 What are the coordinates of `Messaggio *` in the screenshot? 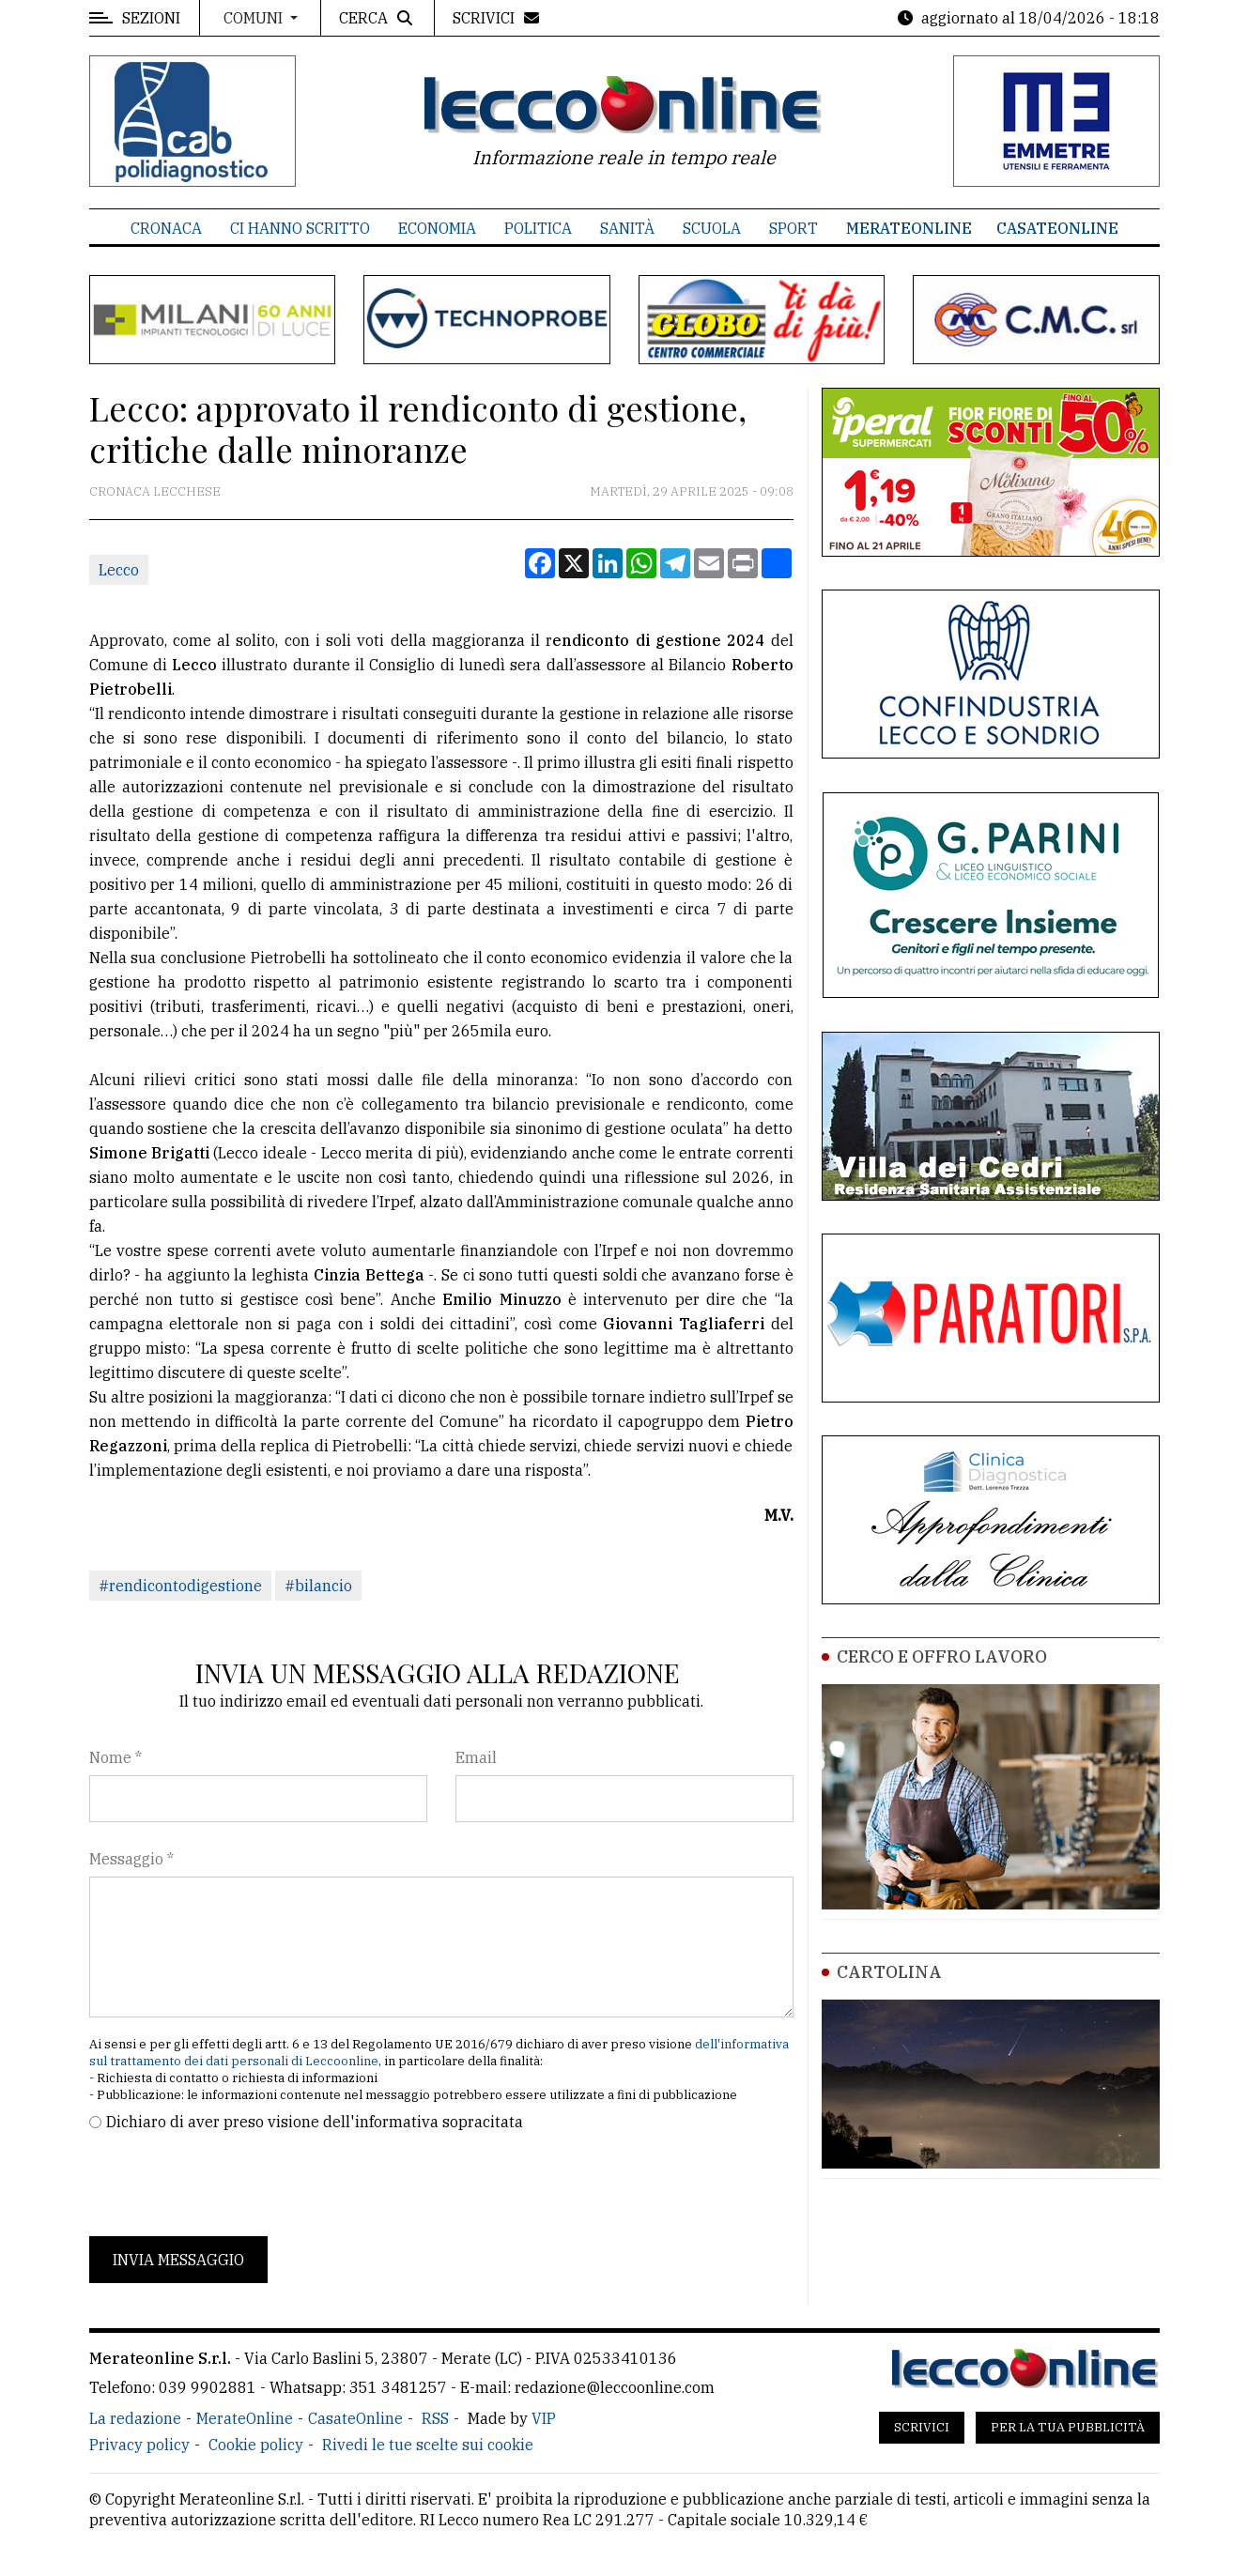 It's located at (131, 1858).